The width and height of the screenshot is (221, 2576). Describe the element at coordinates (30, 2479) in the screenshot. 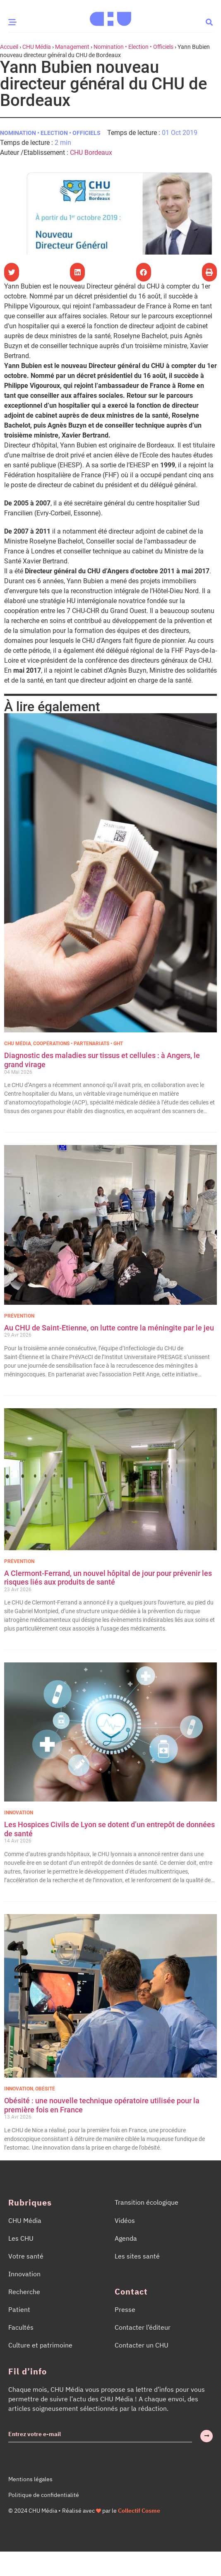

I see `Mentions légales` at that location.